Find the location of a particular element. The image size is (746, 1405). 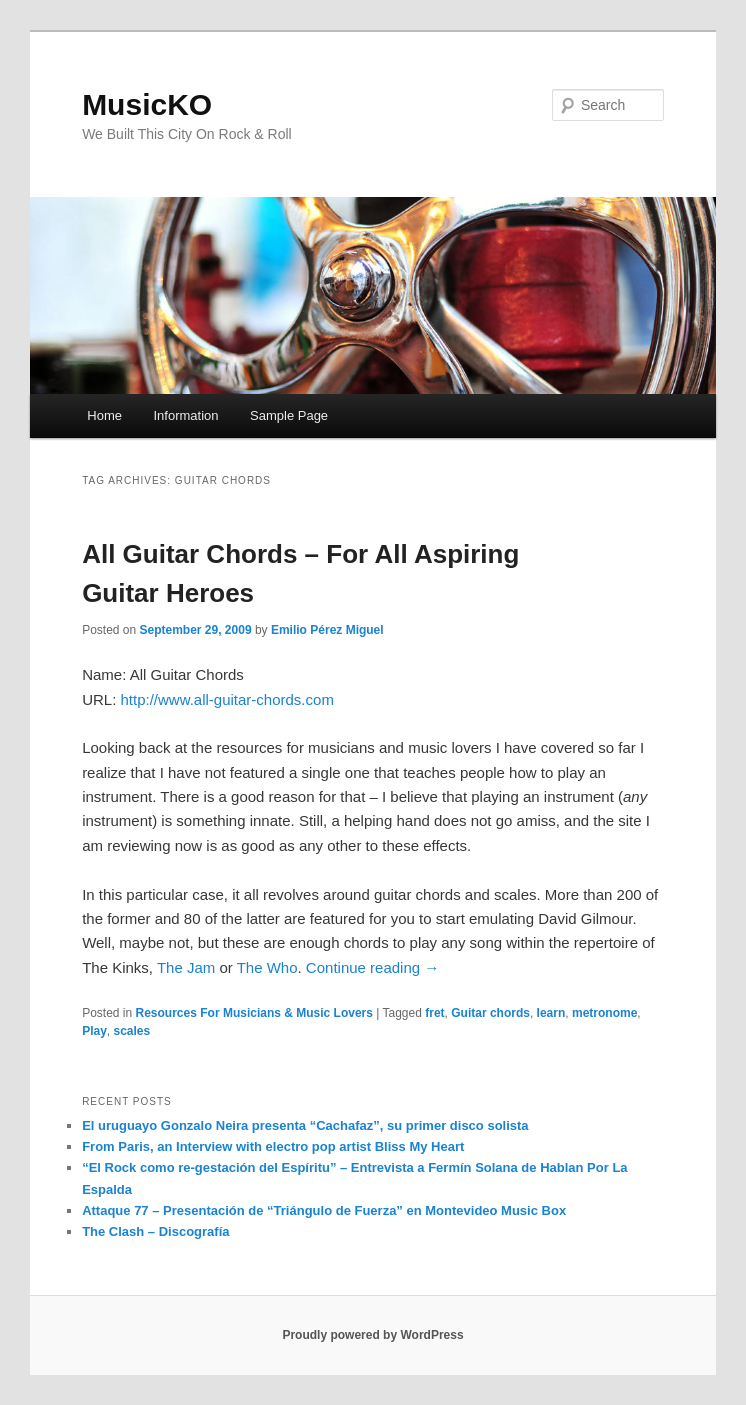

Information is located at coordinates (186, 415).